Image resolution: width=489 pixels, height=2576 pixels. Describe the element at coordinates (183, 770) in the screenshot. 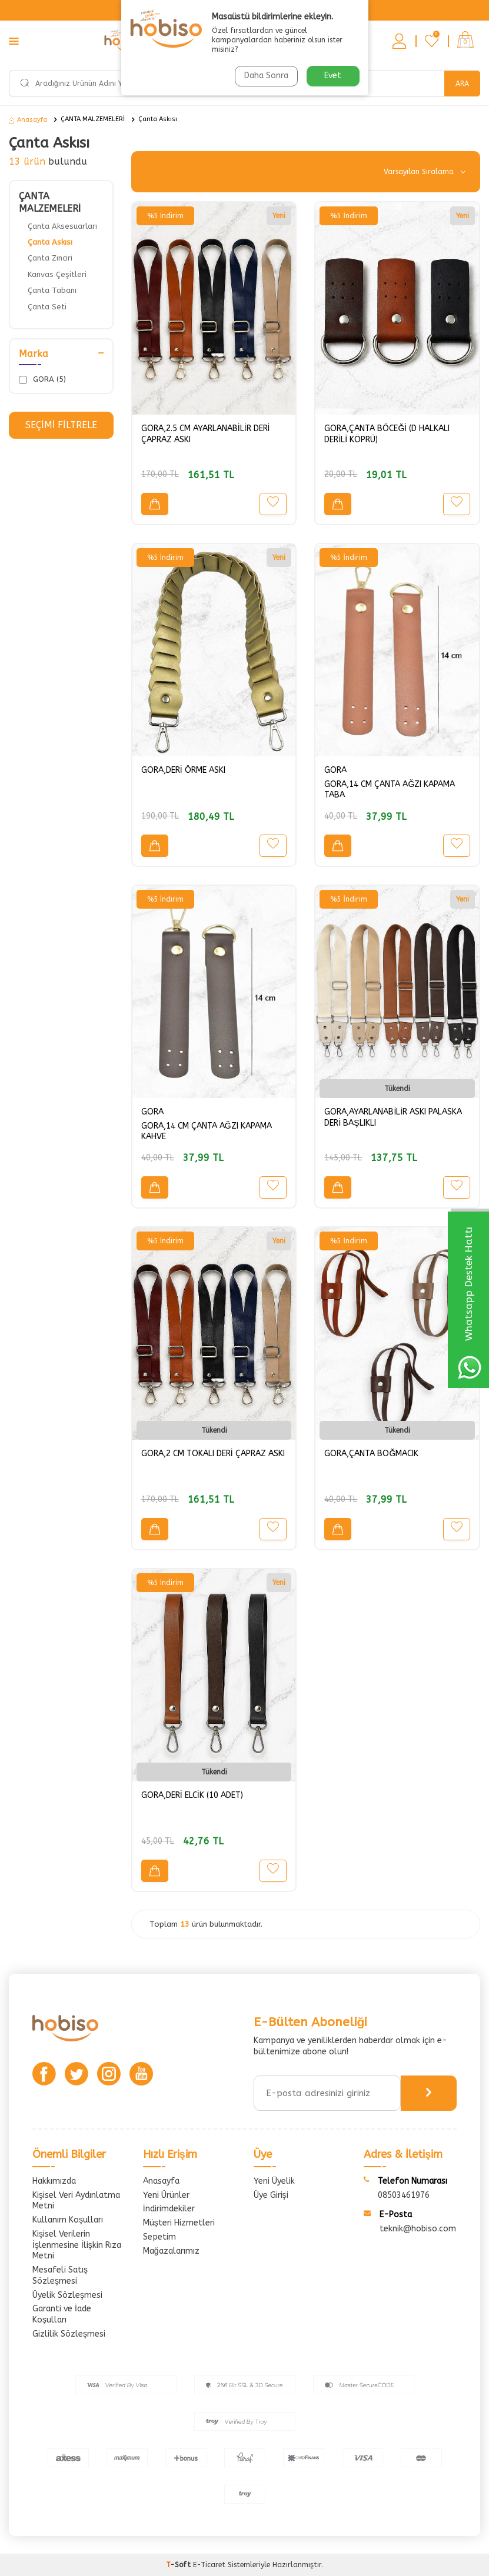

I see `GORA,DERİ ÖRME ASKI` at that location.